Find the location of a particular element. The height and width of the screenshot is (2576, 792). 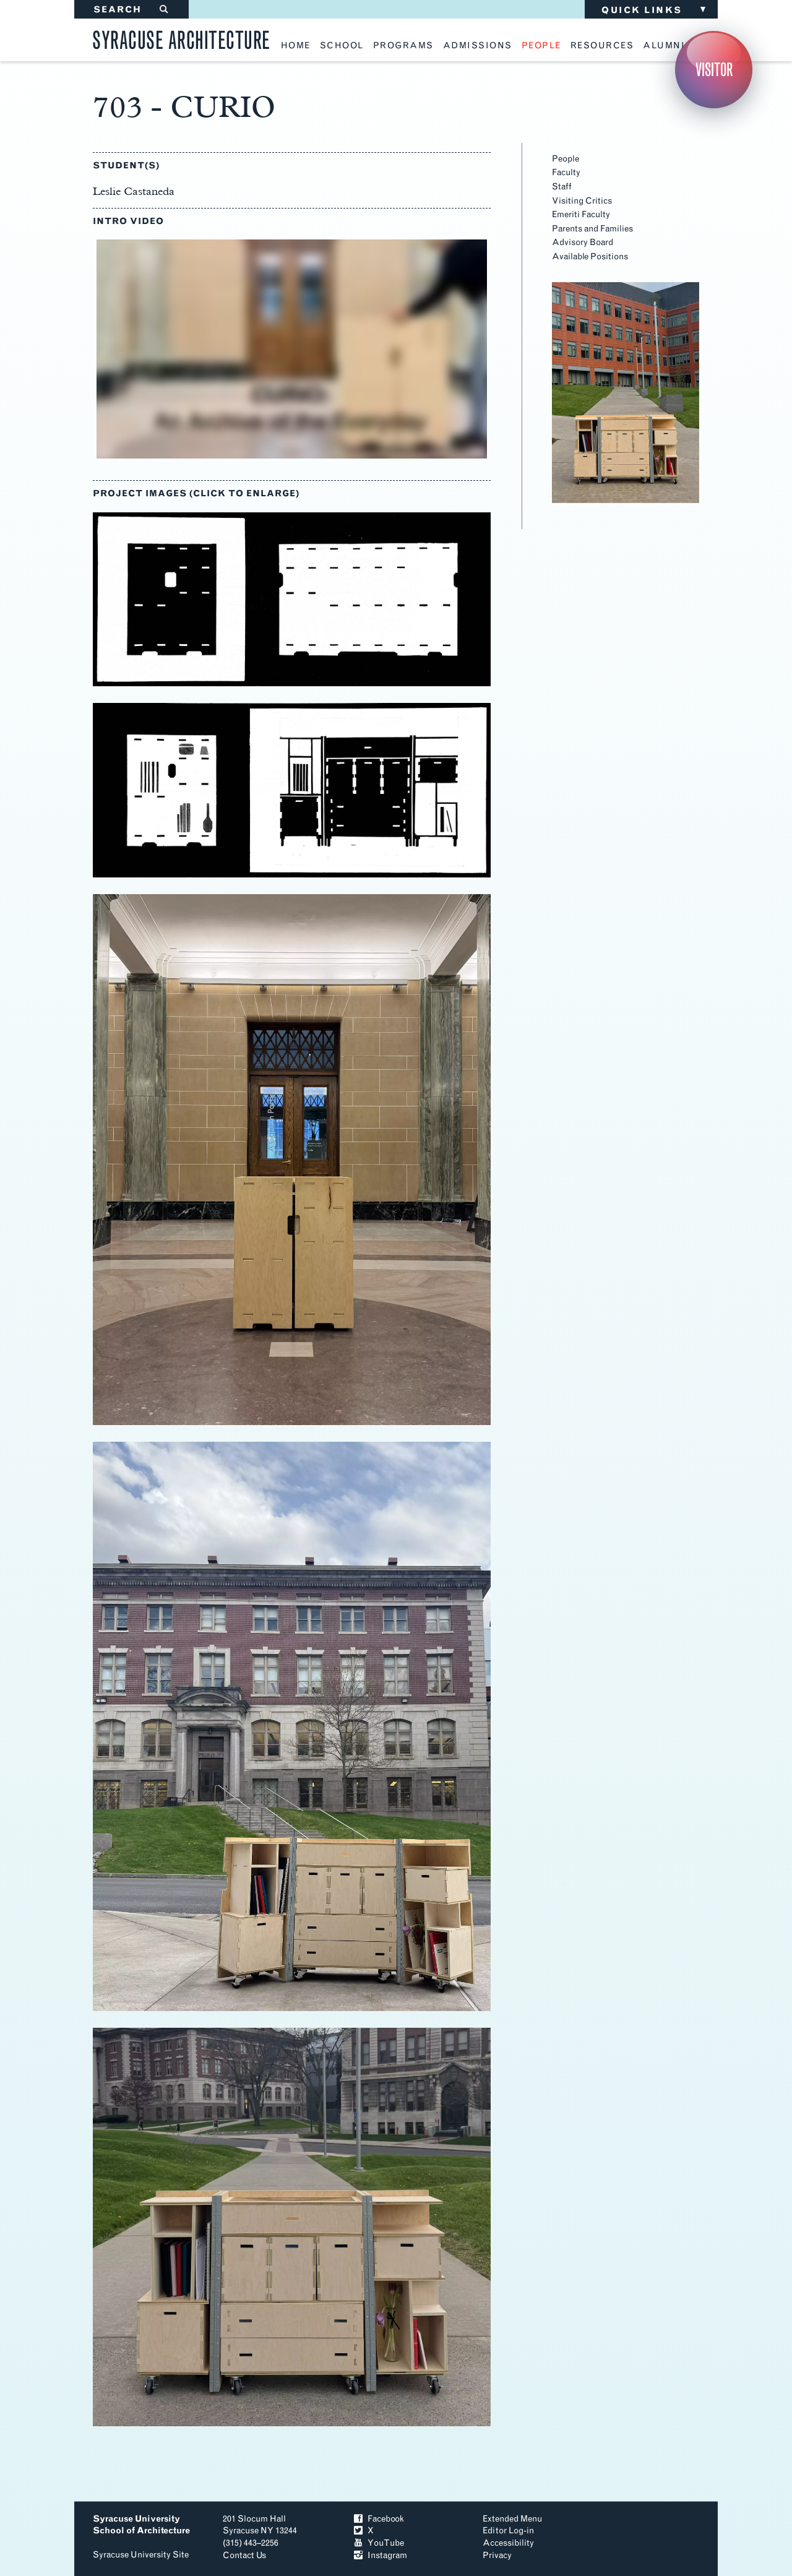

Faculty is located at coordinates (566, 172).